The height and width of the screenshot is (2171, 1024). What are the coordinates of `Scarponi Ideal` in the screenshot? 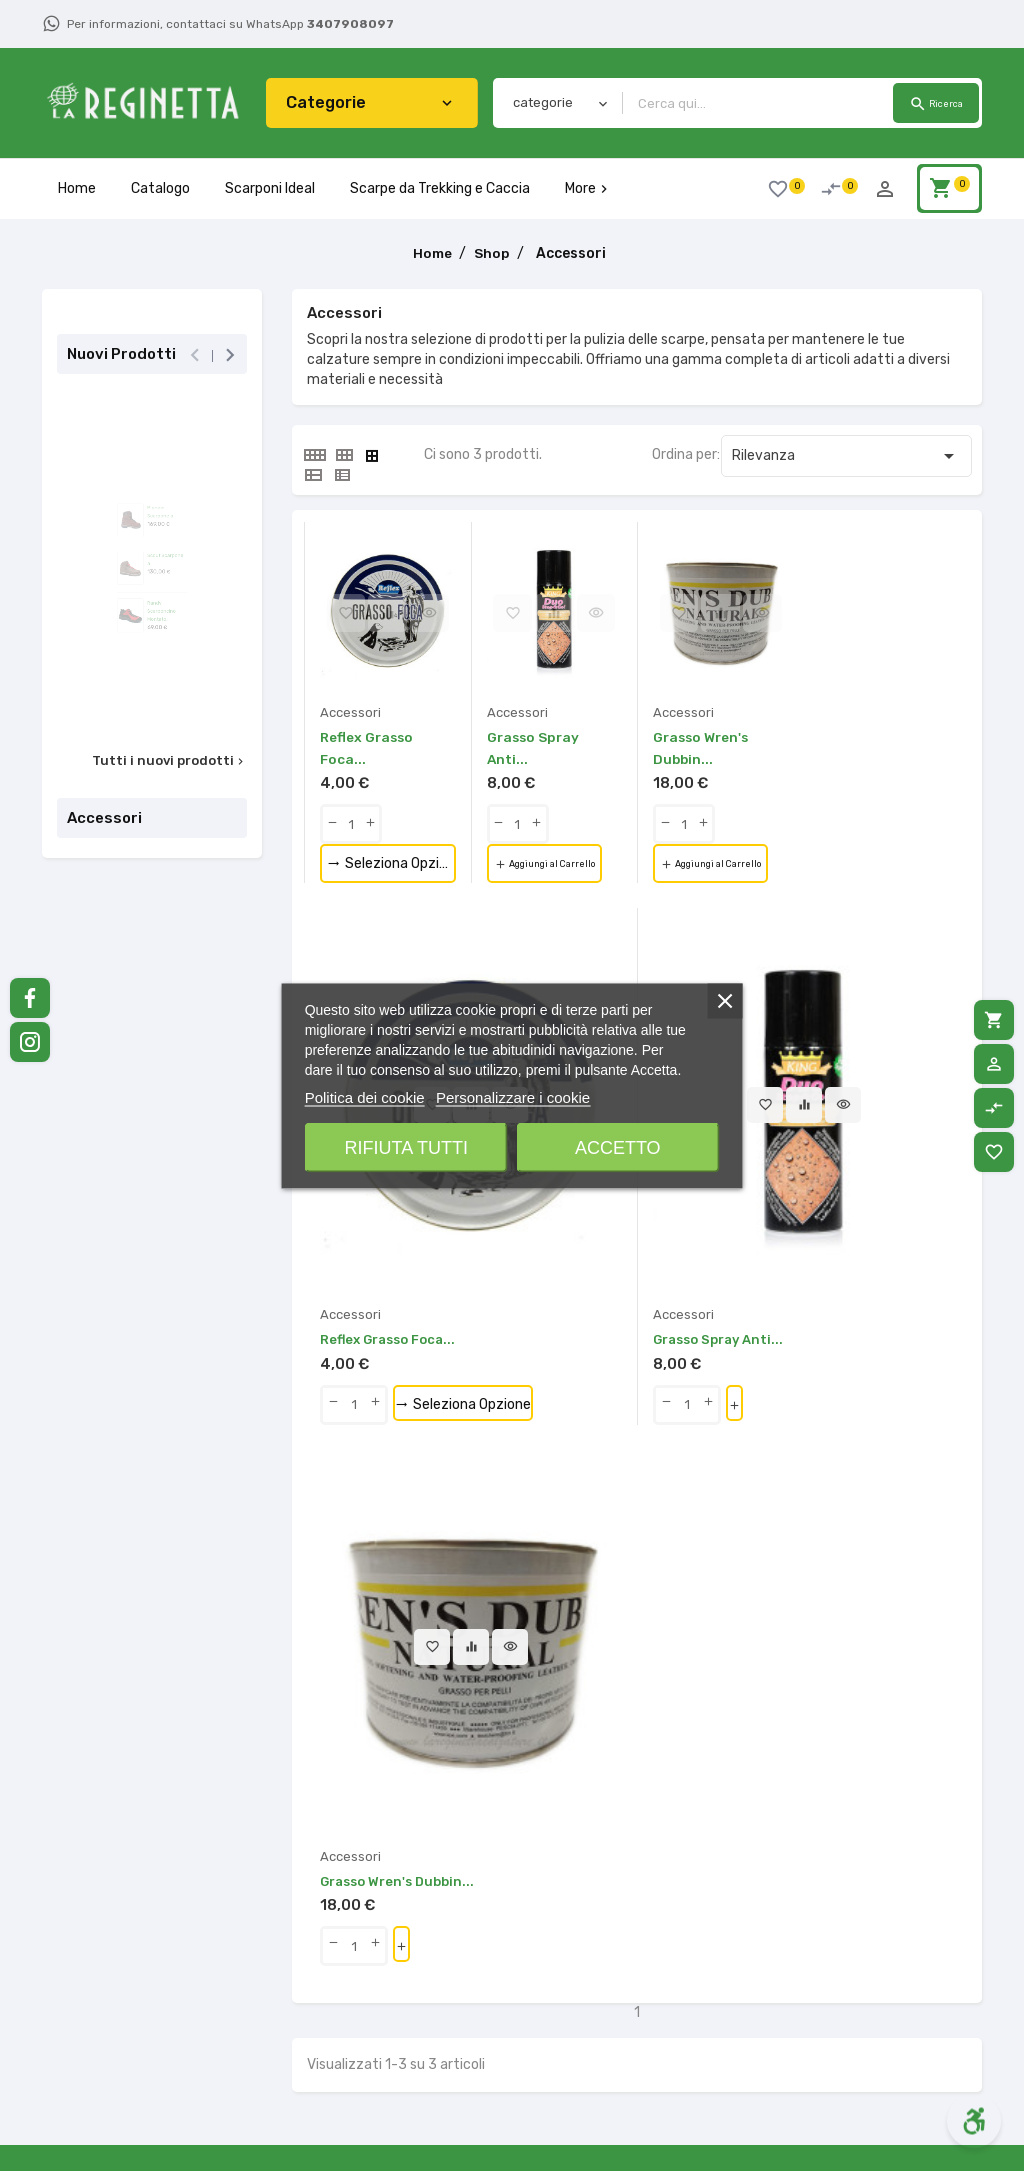 It's located at (270, 188).